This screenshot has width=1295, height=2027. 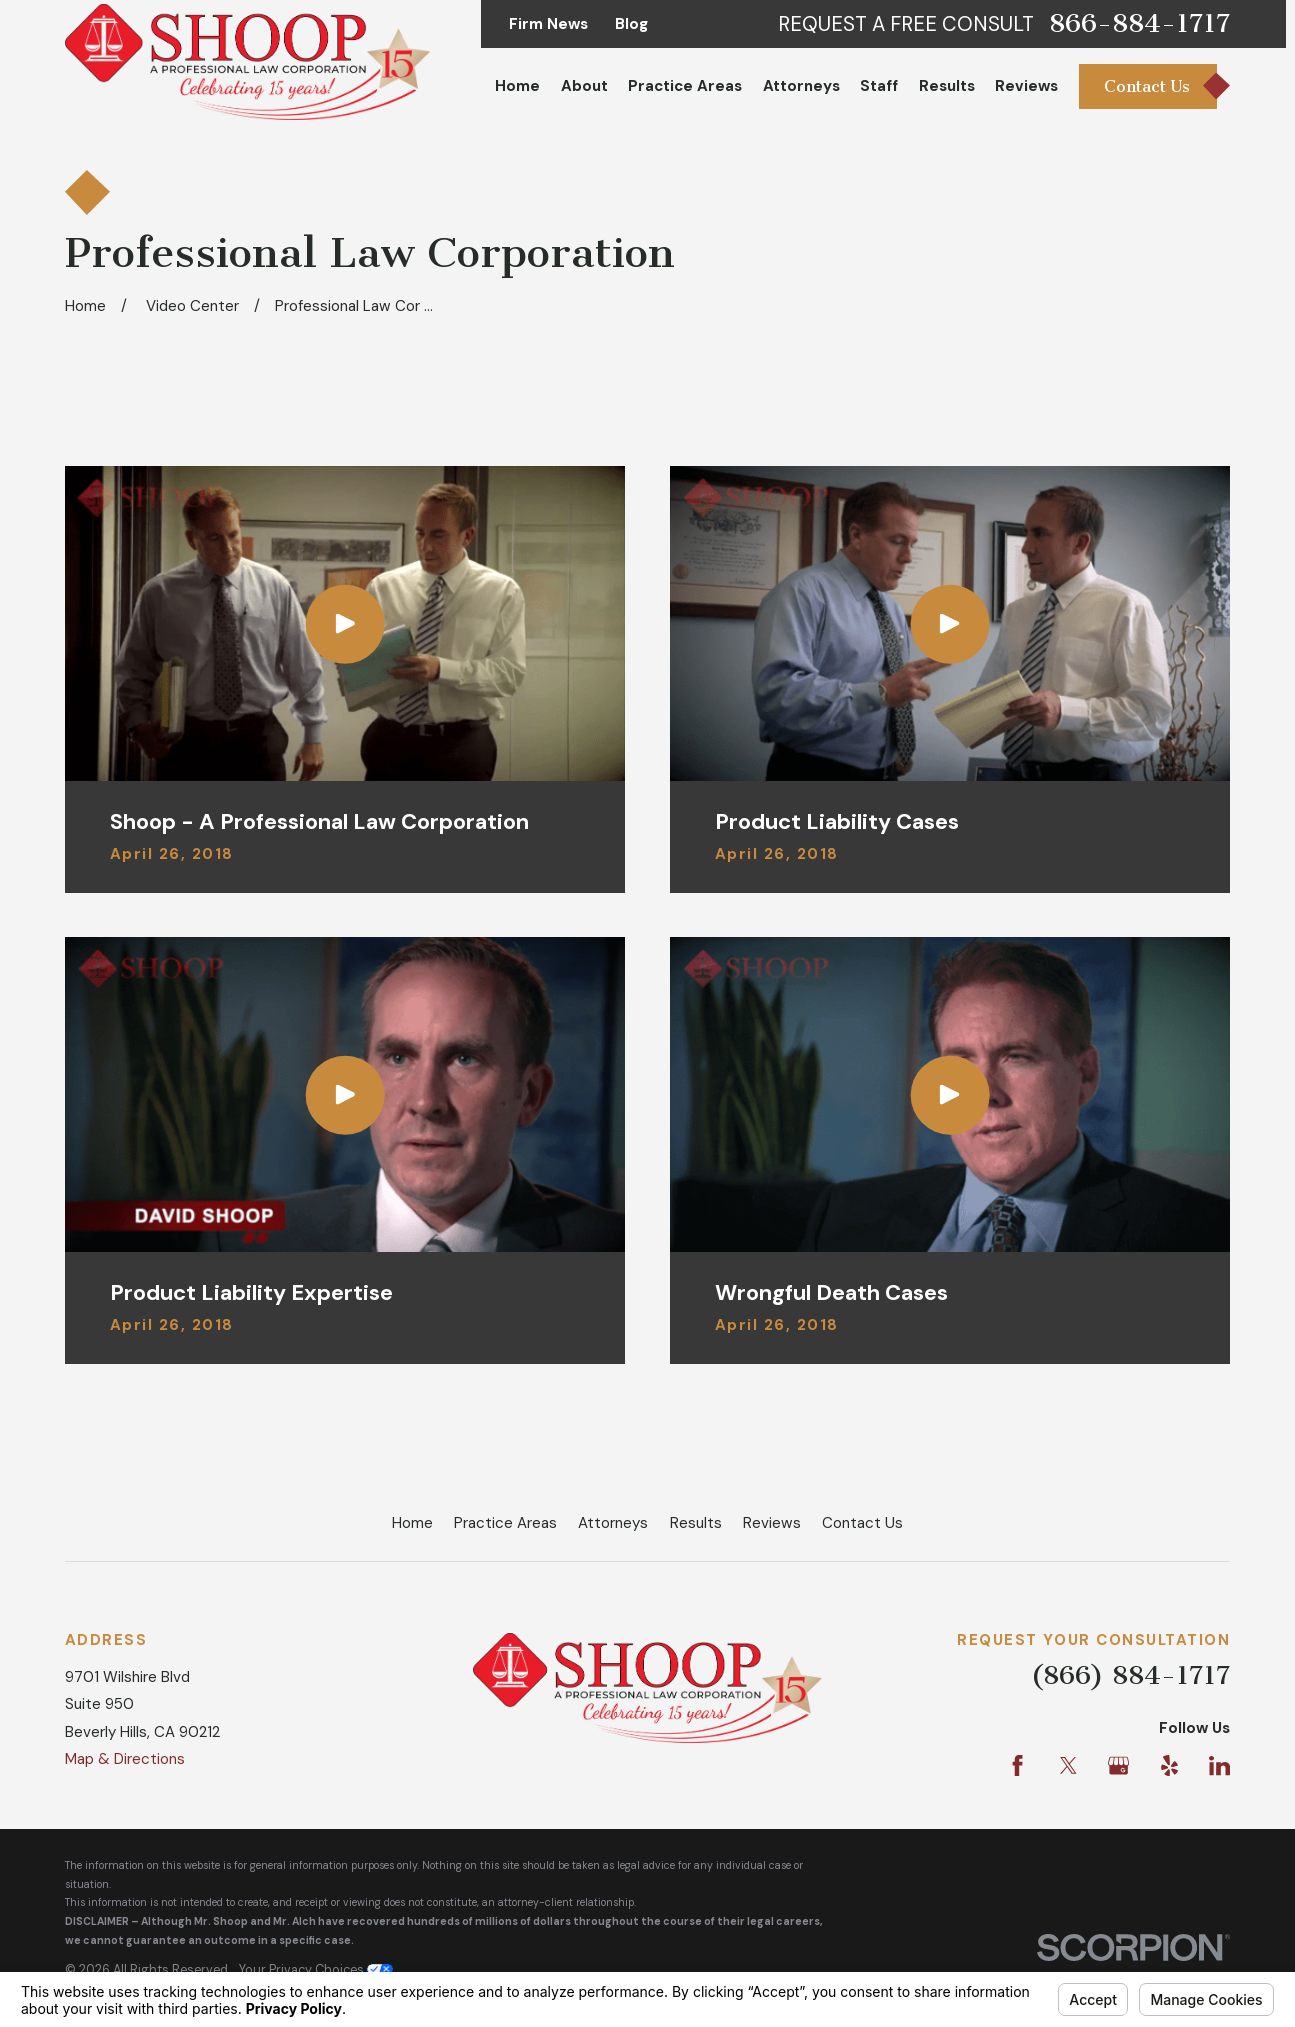 What do you see at coordinates (316, 1969) in the screenshot?
I see `Your Privacy Choices` at bounding box center [316, 1969].